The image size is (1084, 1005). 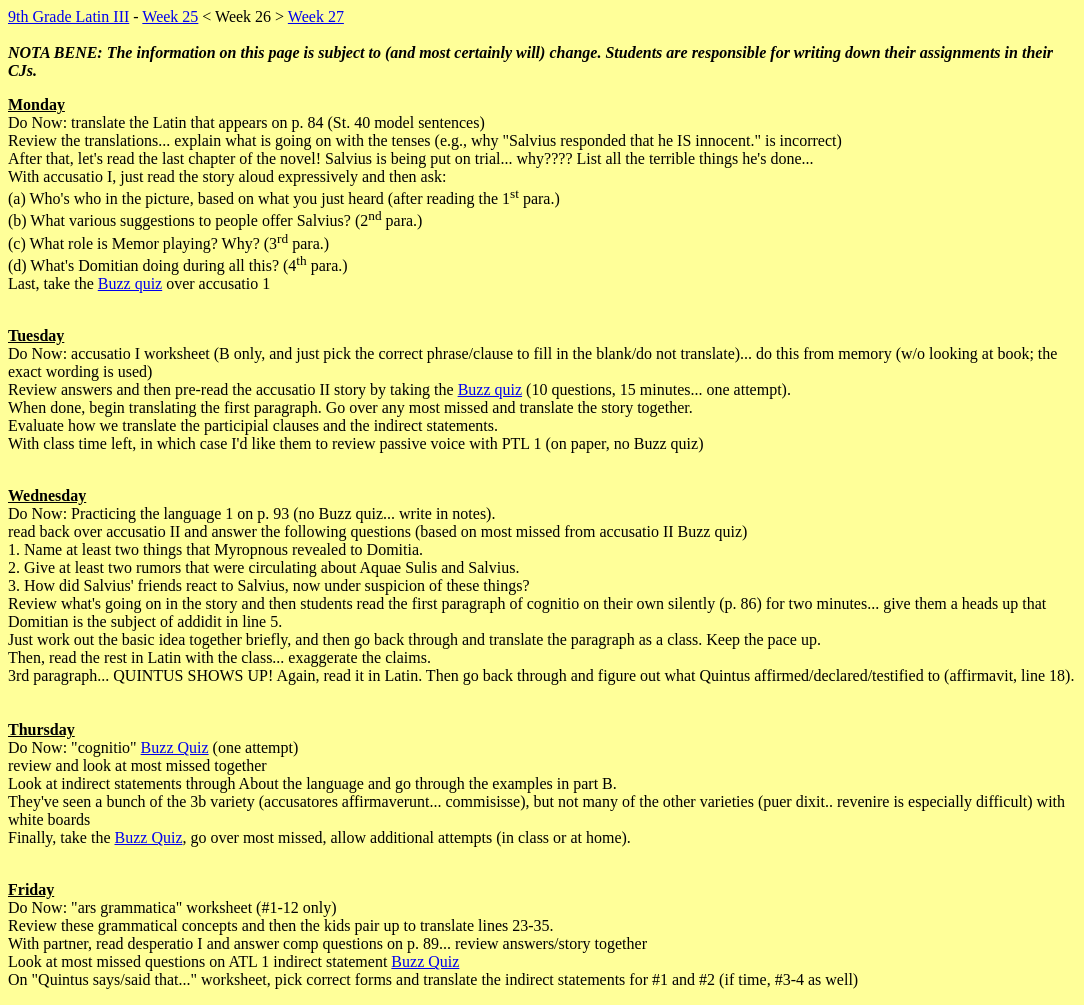 What do you see at coordinates (316, 16) in the screenshot?
I see `Week 27` at bounding box center [316, 16].